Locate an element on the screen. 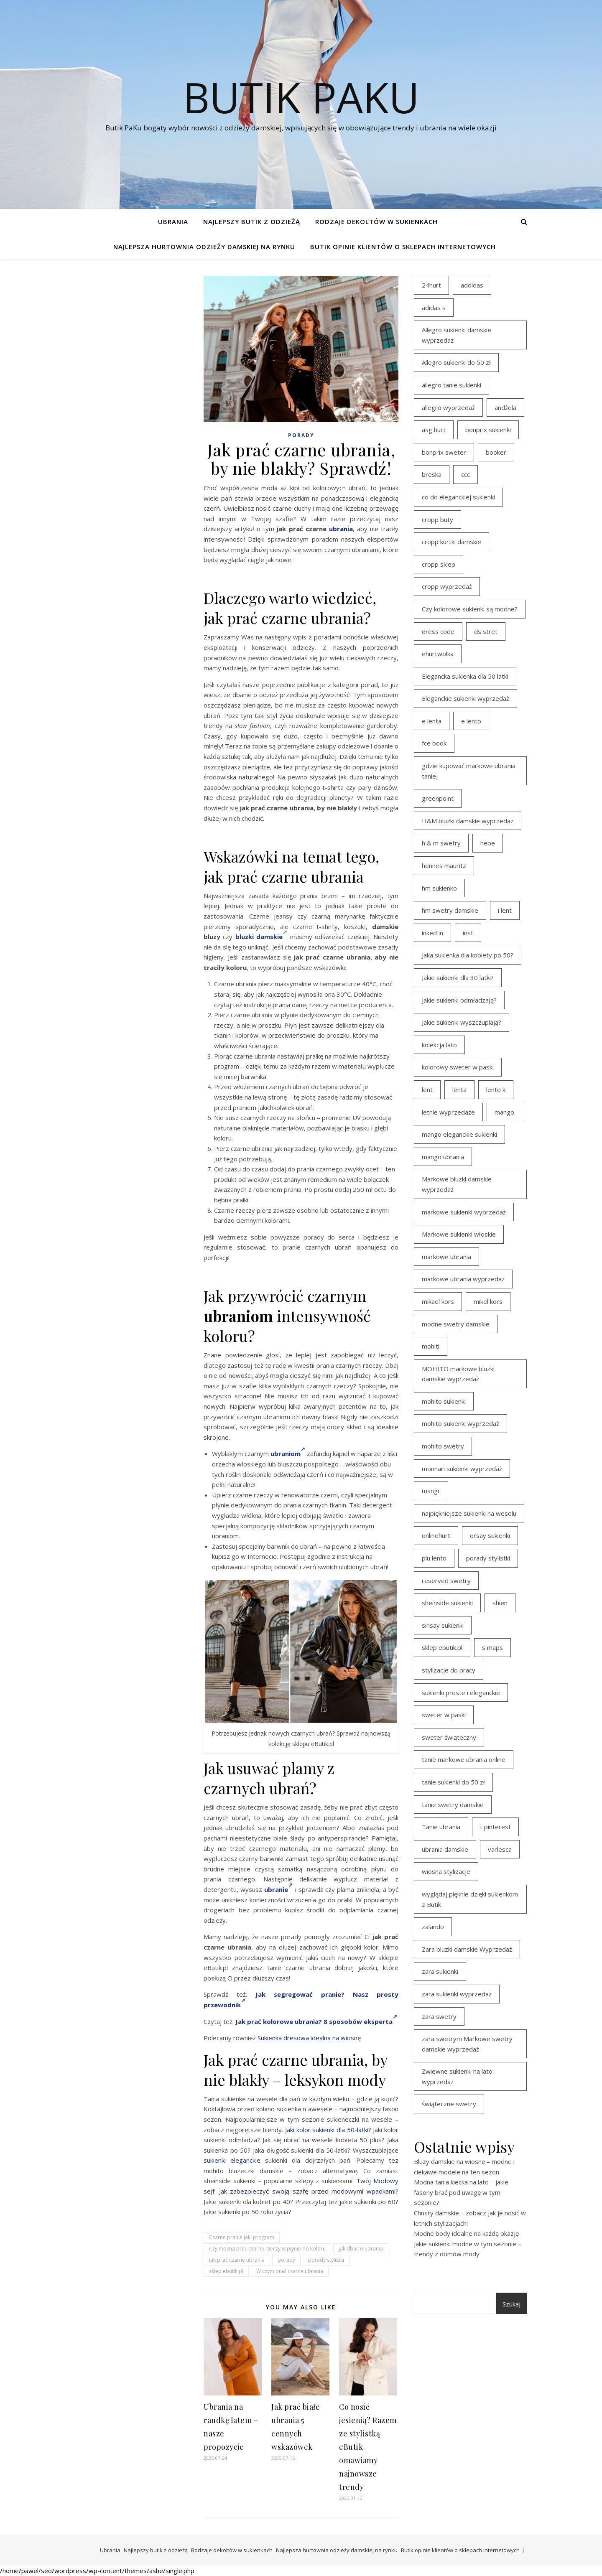 This screenshot has height=2576, width=602. addidas [addidas (21 elementów)] is located at coordinates (472, 285).